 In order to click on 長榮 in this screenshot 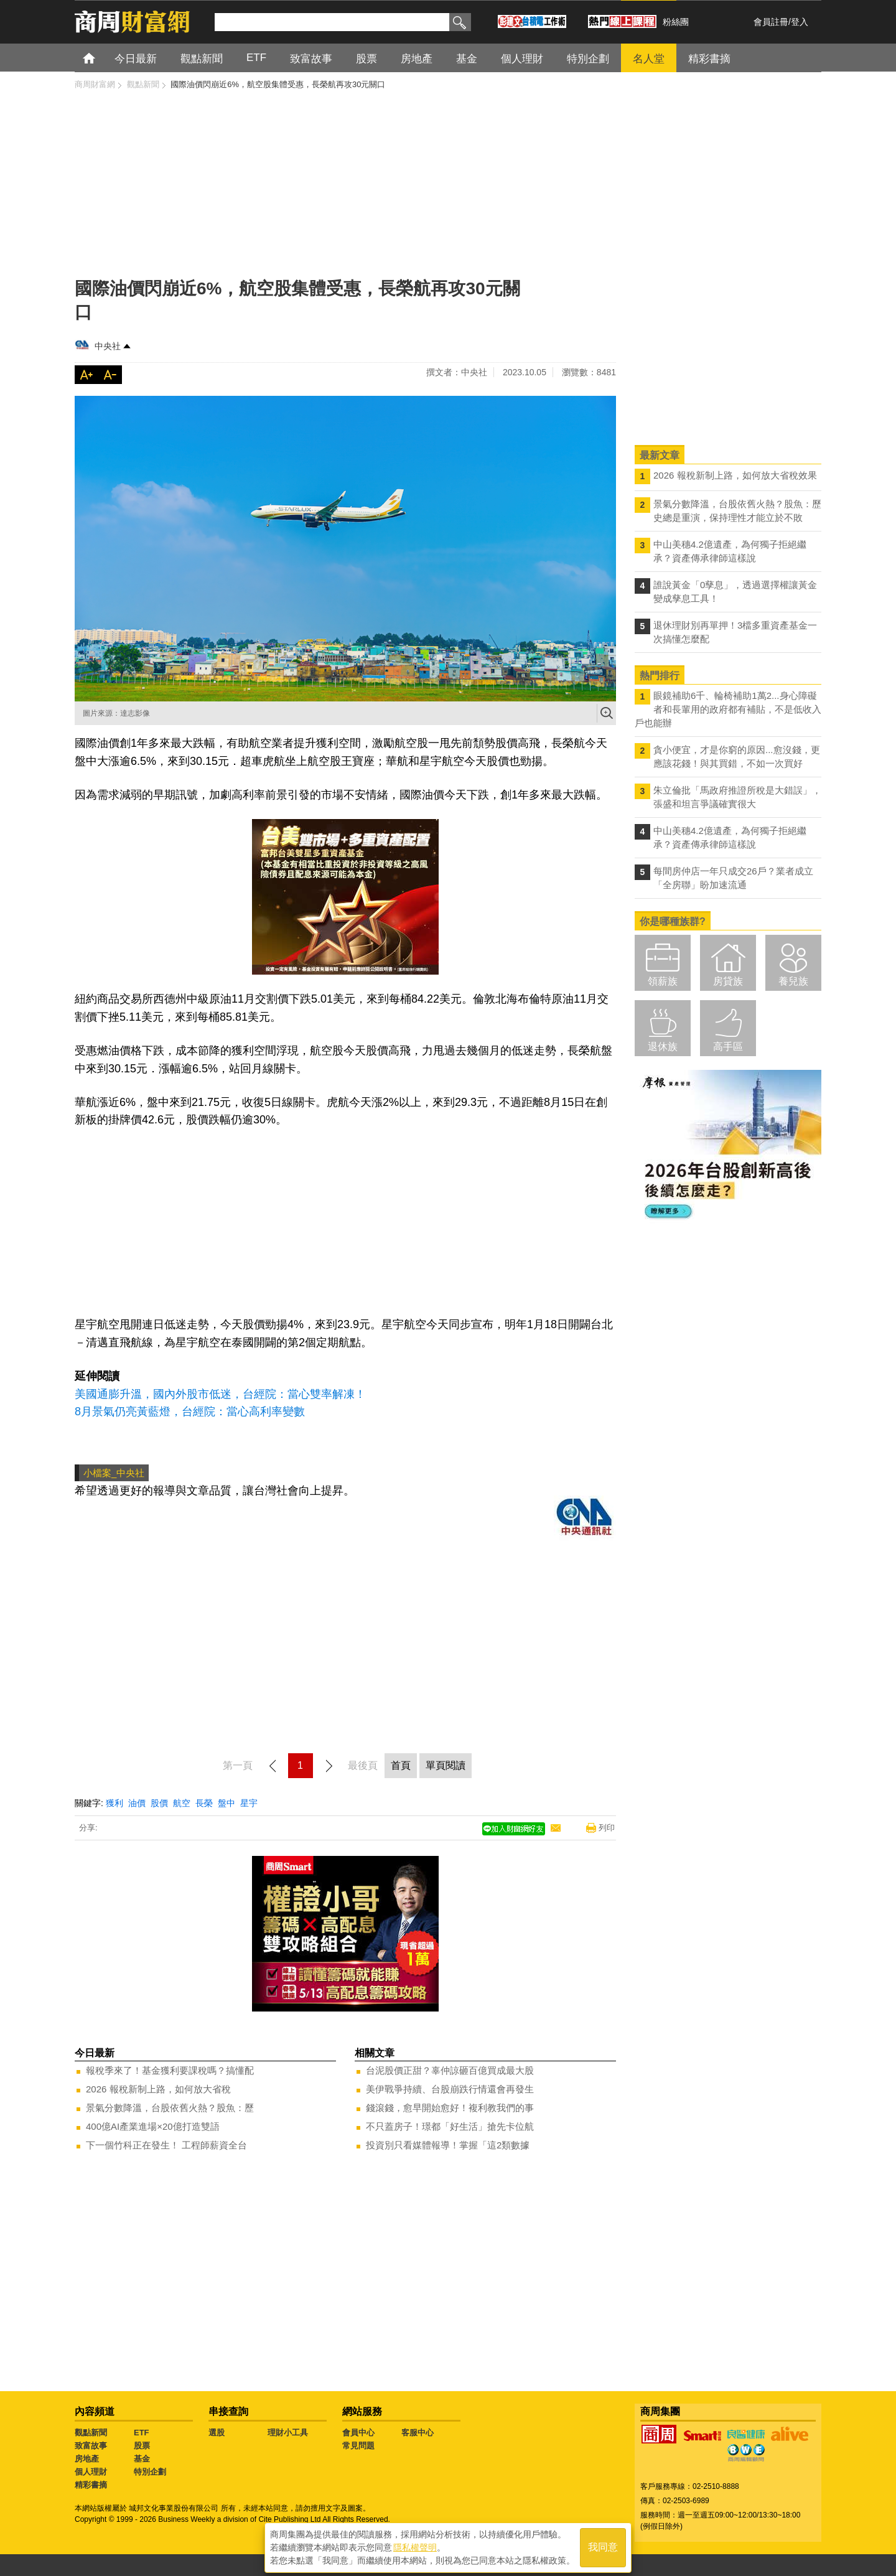, I will do `click(204, 1803)`.